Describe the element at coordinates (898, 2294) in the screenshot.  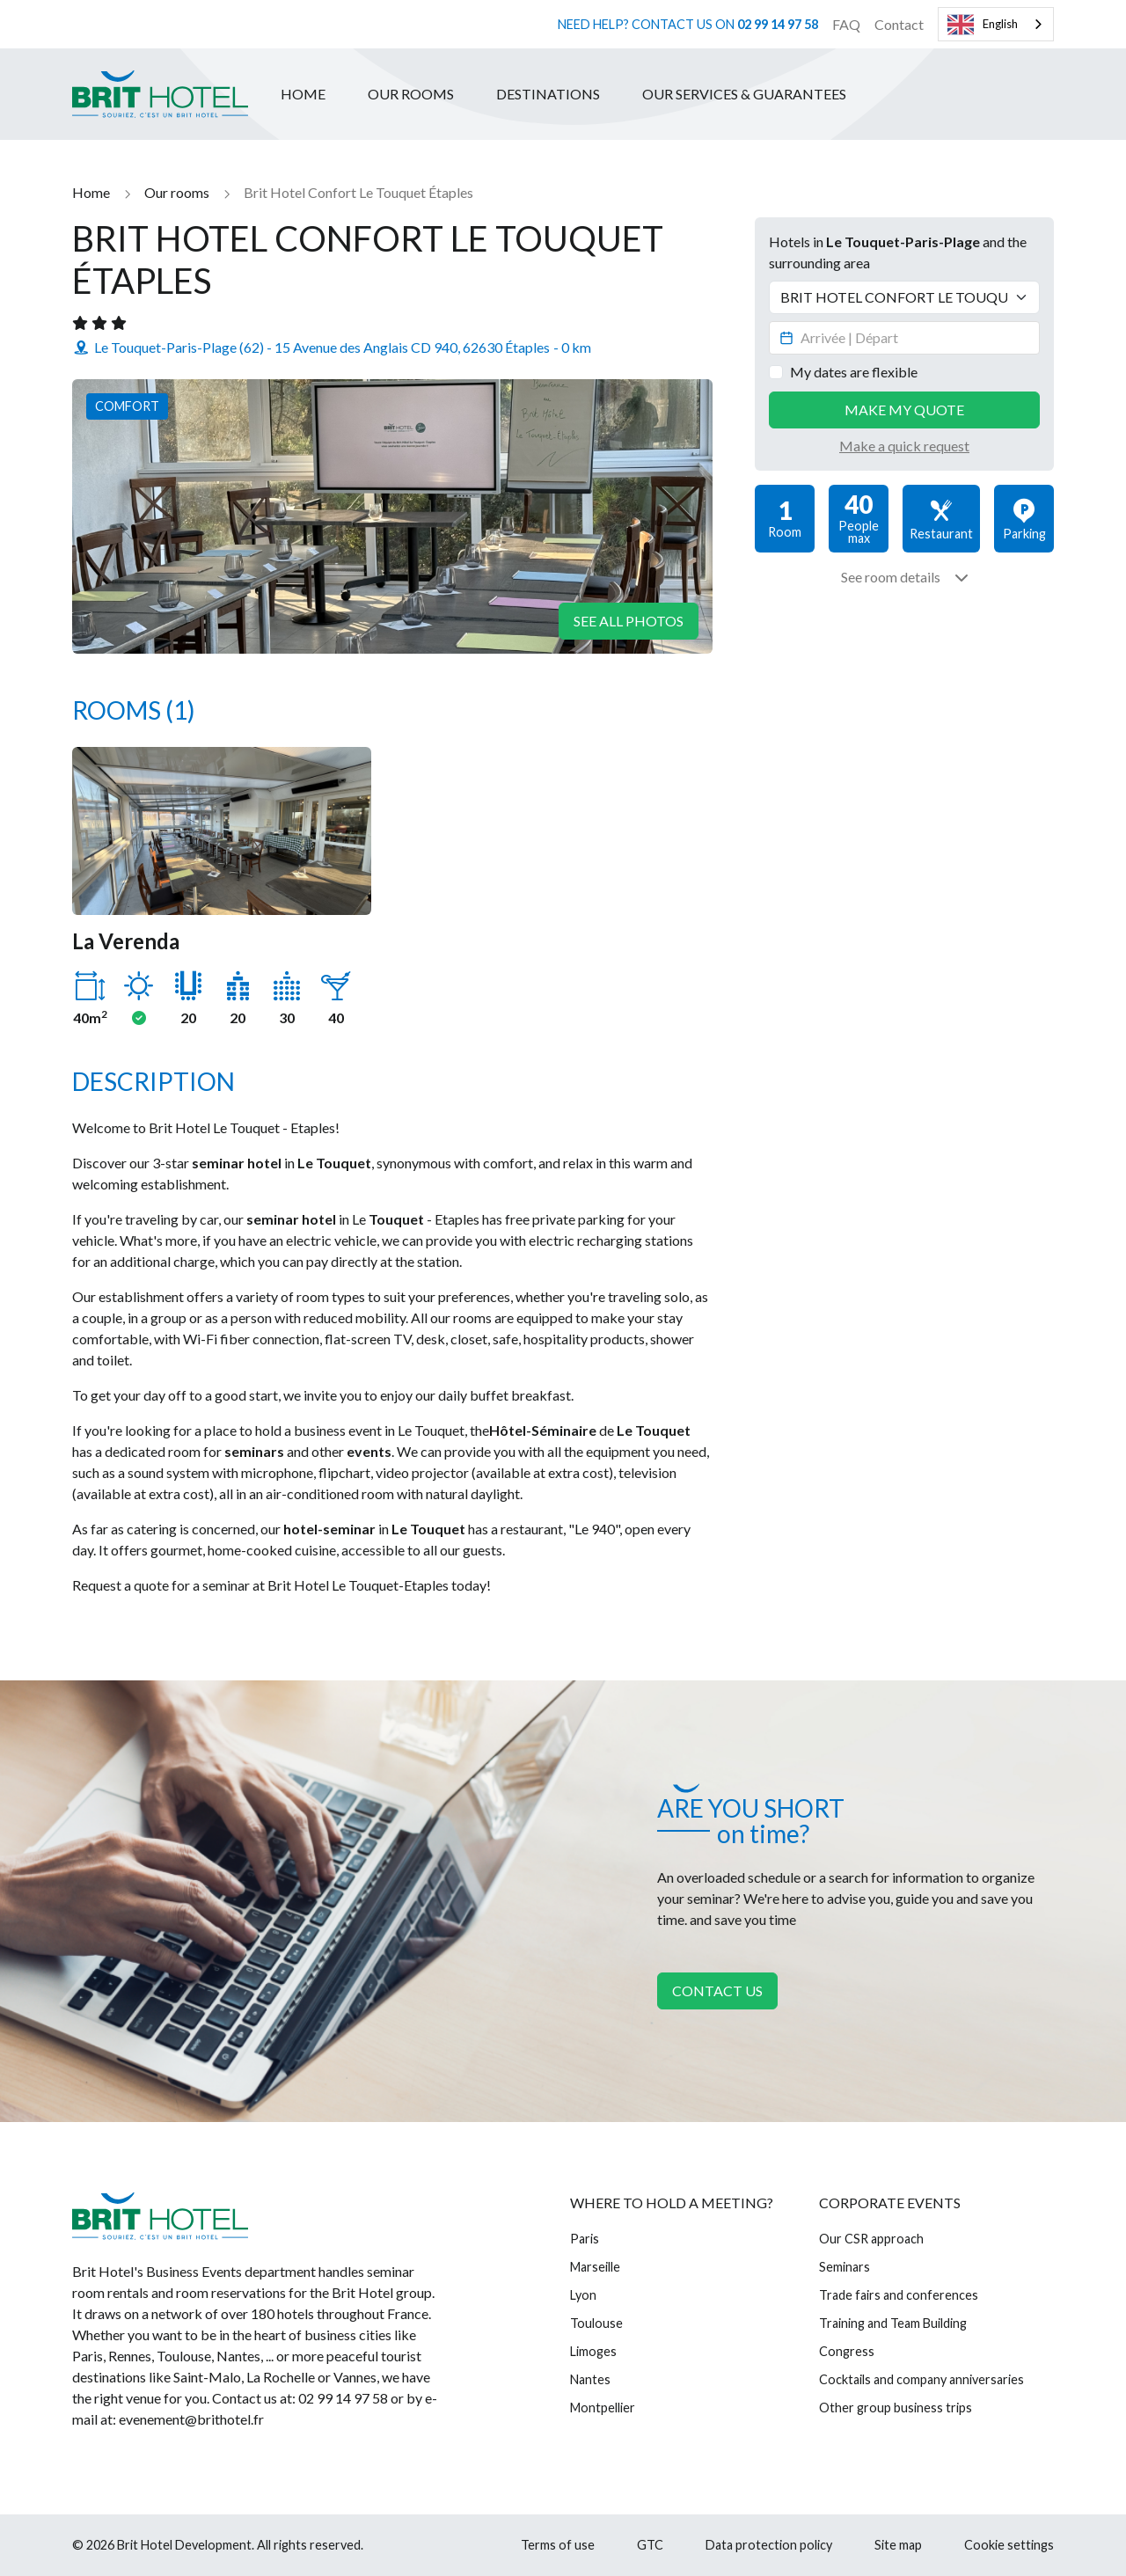
I see `Trade fairs and conferences` at that location.